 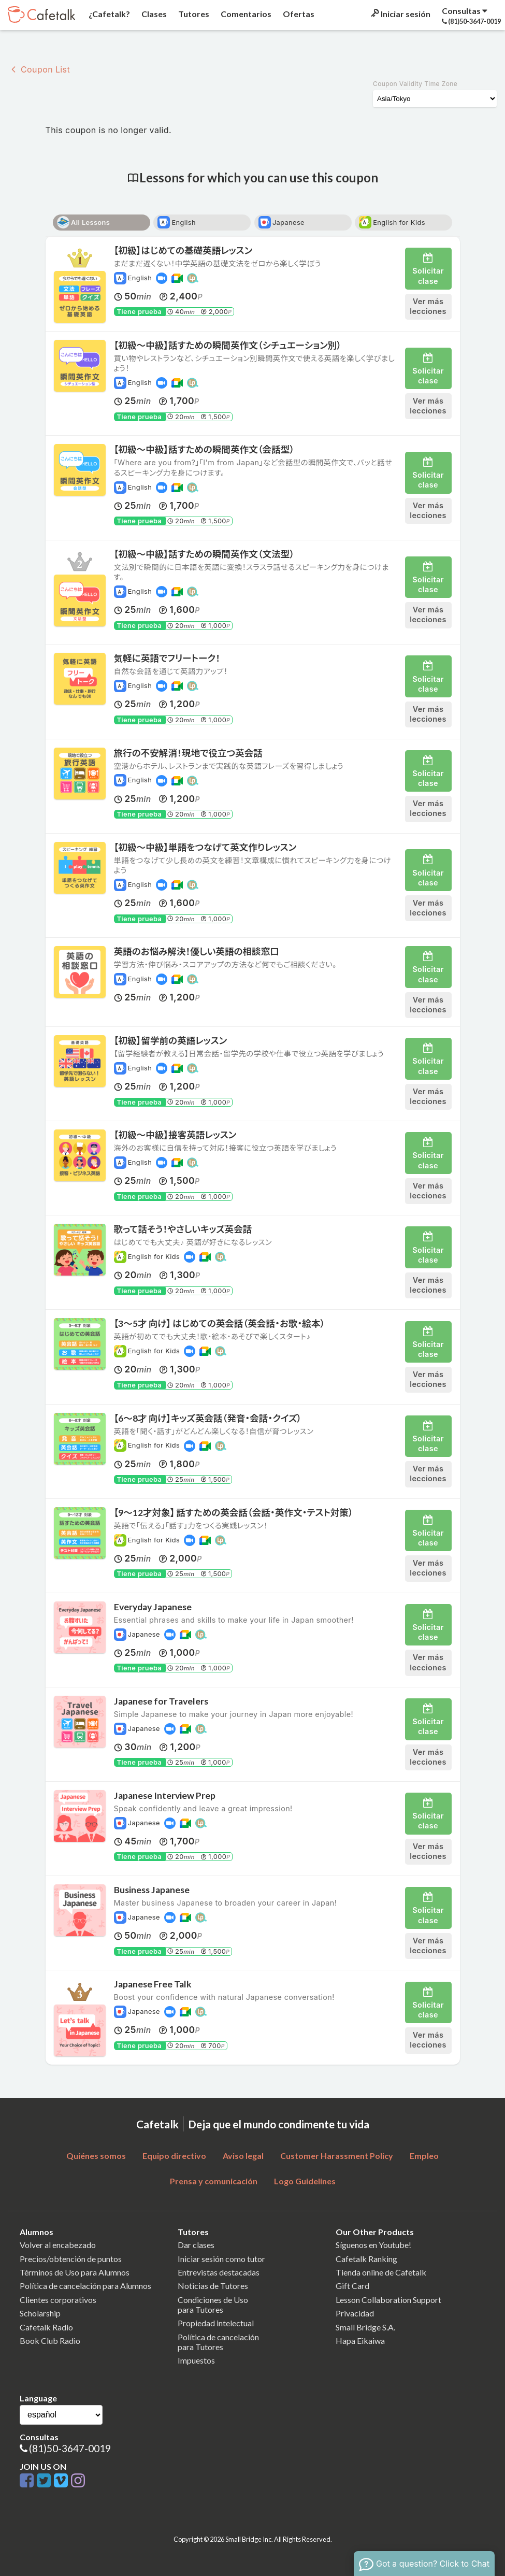 What do you see at coordinates (188, 753) in the screenshot?
I see `旅行の不安解消！現地で役立つ英会話` at bounding box center [188, 753].